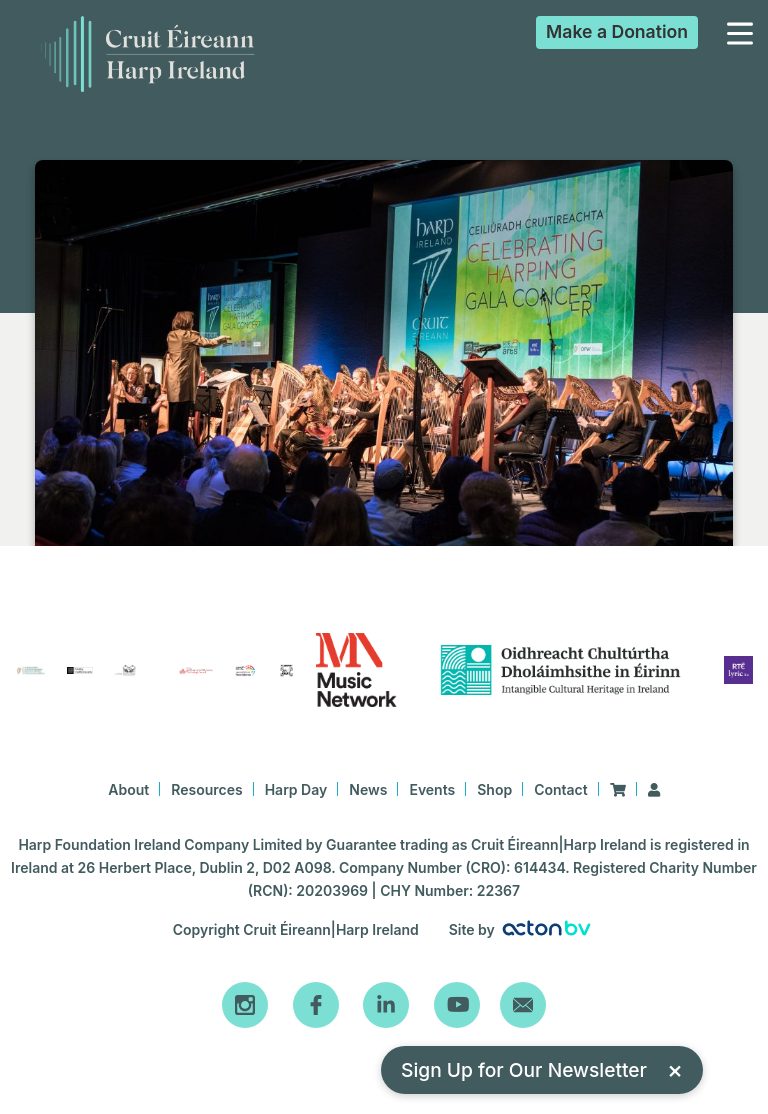 The height and width of the screenshot is (1114, 768). Describe the element at coordinates (432, 789) in the screenshot. I see `Events` at that location.